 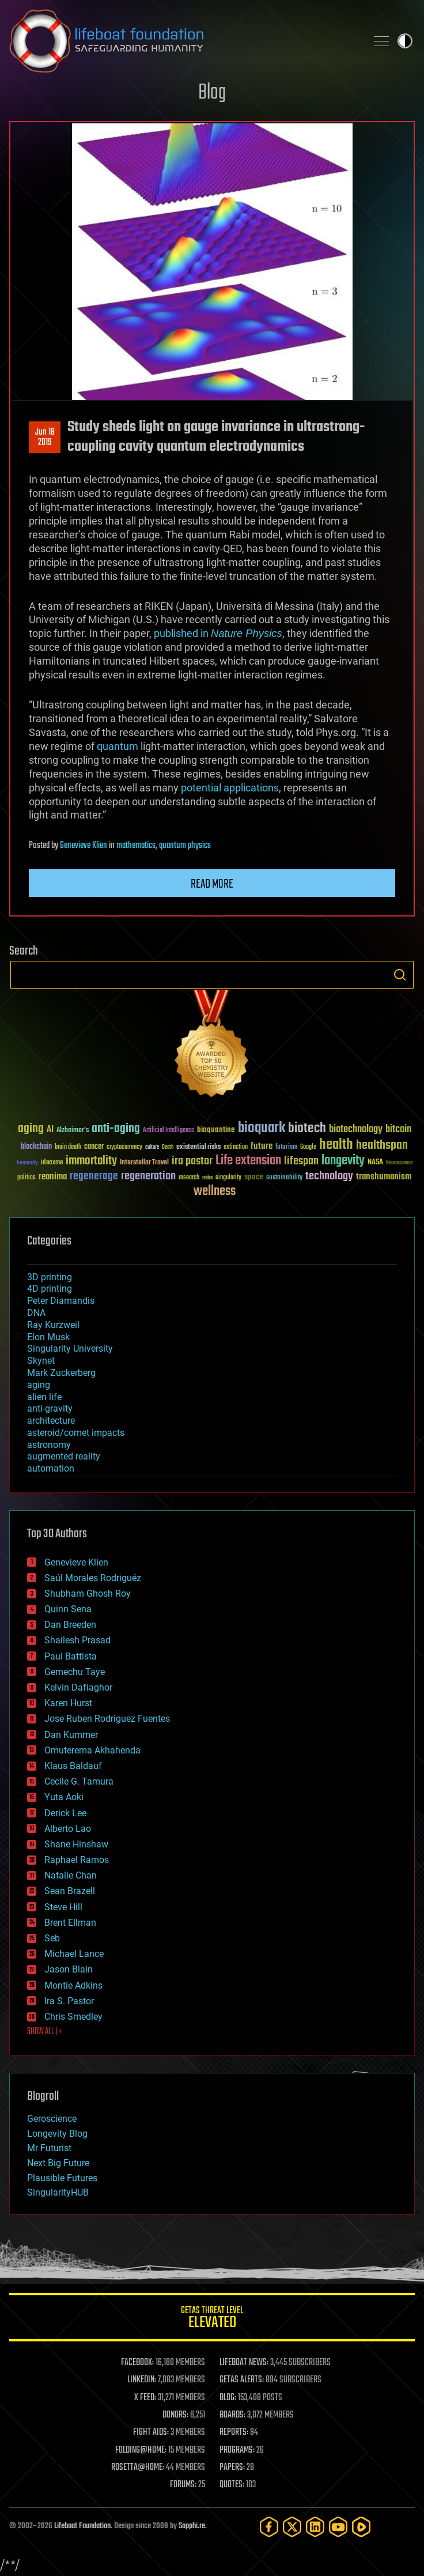 I want to click on augmented reality, so click(x=63, y=1456).